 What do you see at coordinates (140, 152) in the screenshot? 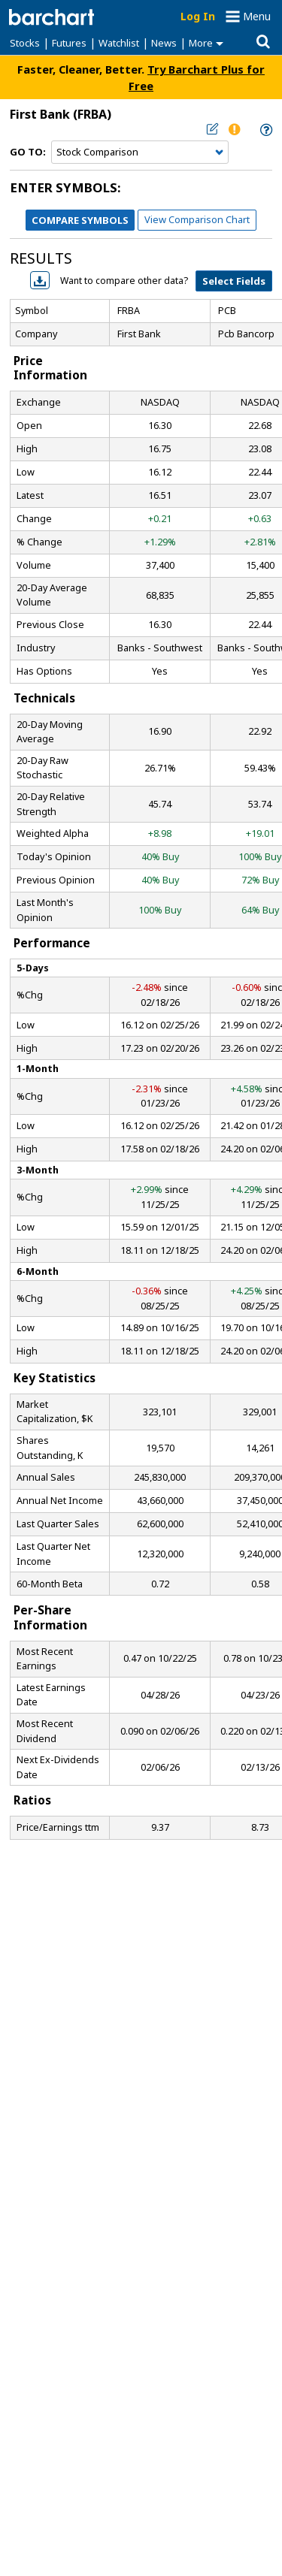
I see `[Navigation]` at bounding box center [140, 152].